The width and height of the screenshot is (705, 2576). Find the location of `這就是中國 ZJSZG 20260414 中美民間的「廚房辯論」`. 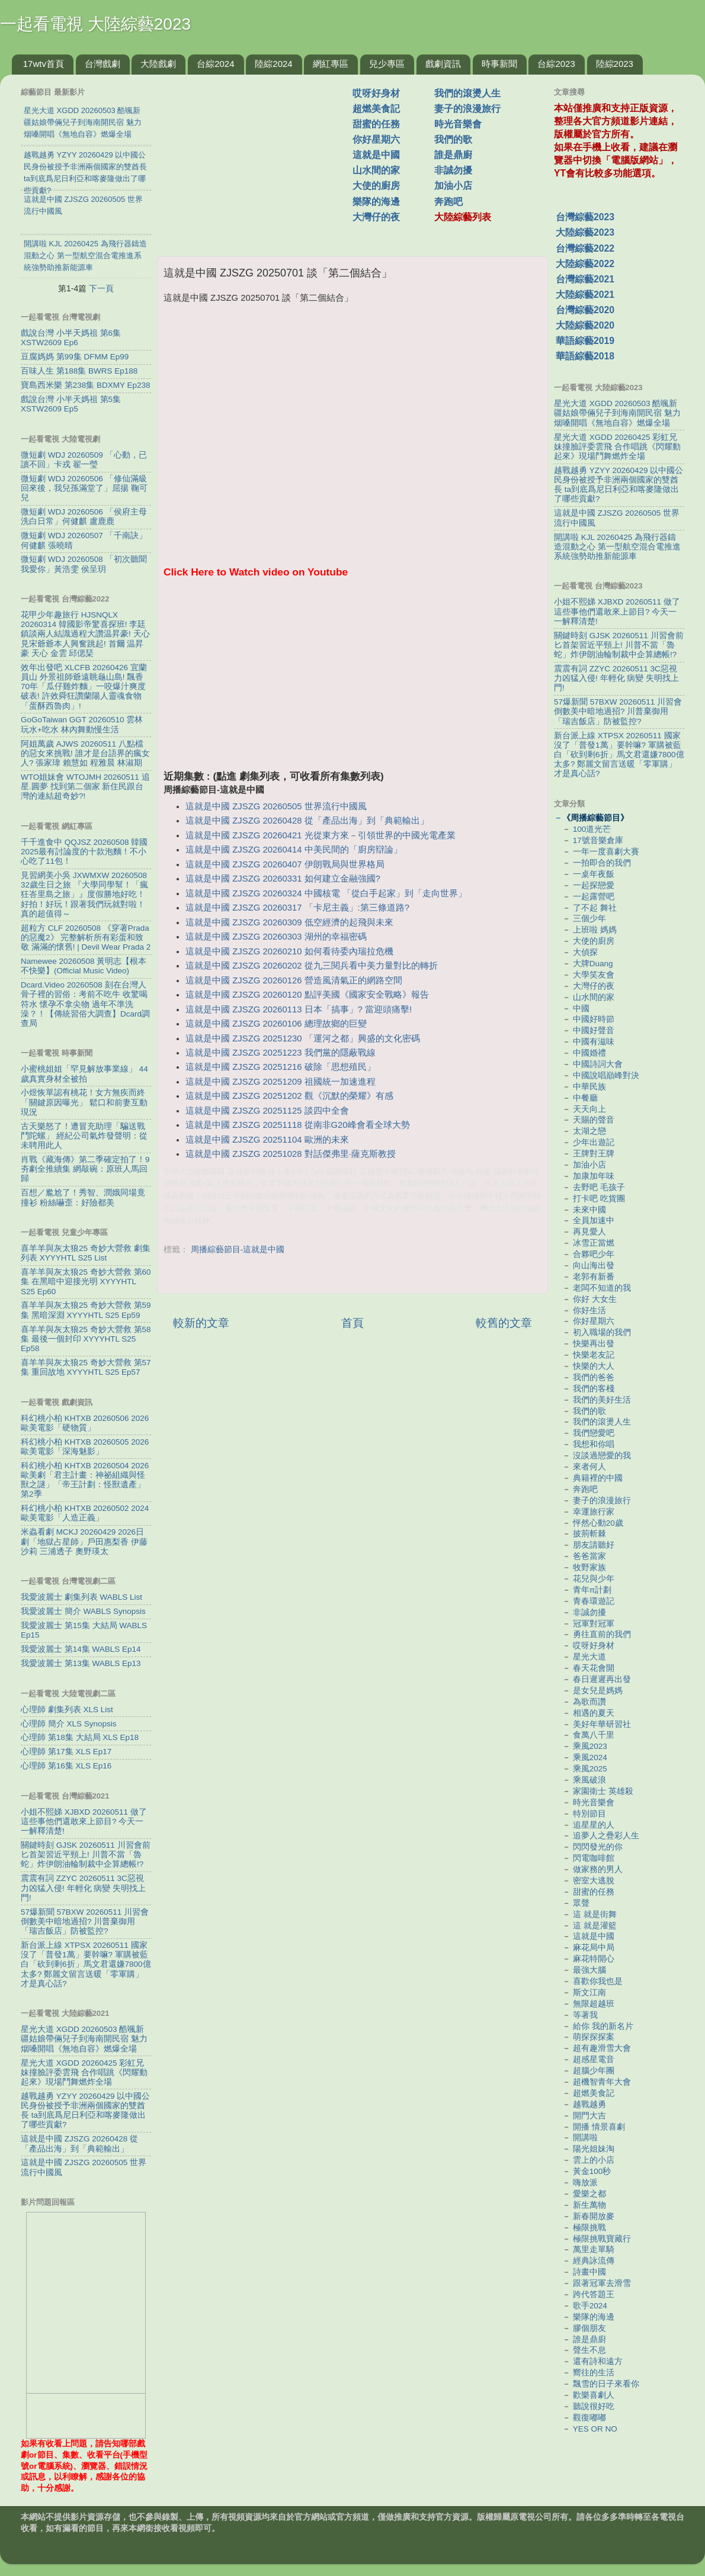

這就是中國 ZJSZG 20260414 中美民間的「廚房辯論」 is located at coordinates (293, 849).